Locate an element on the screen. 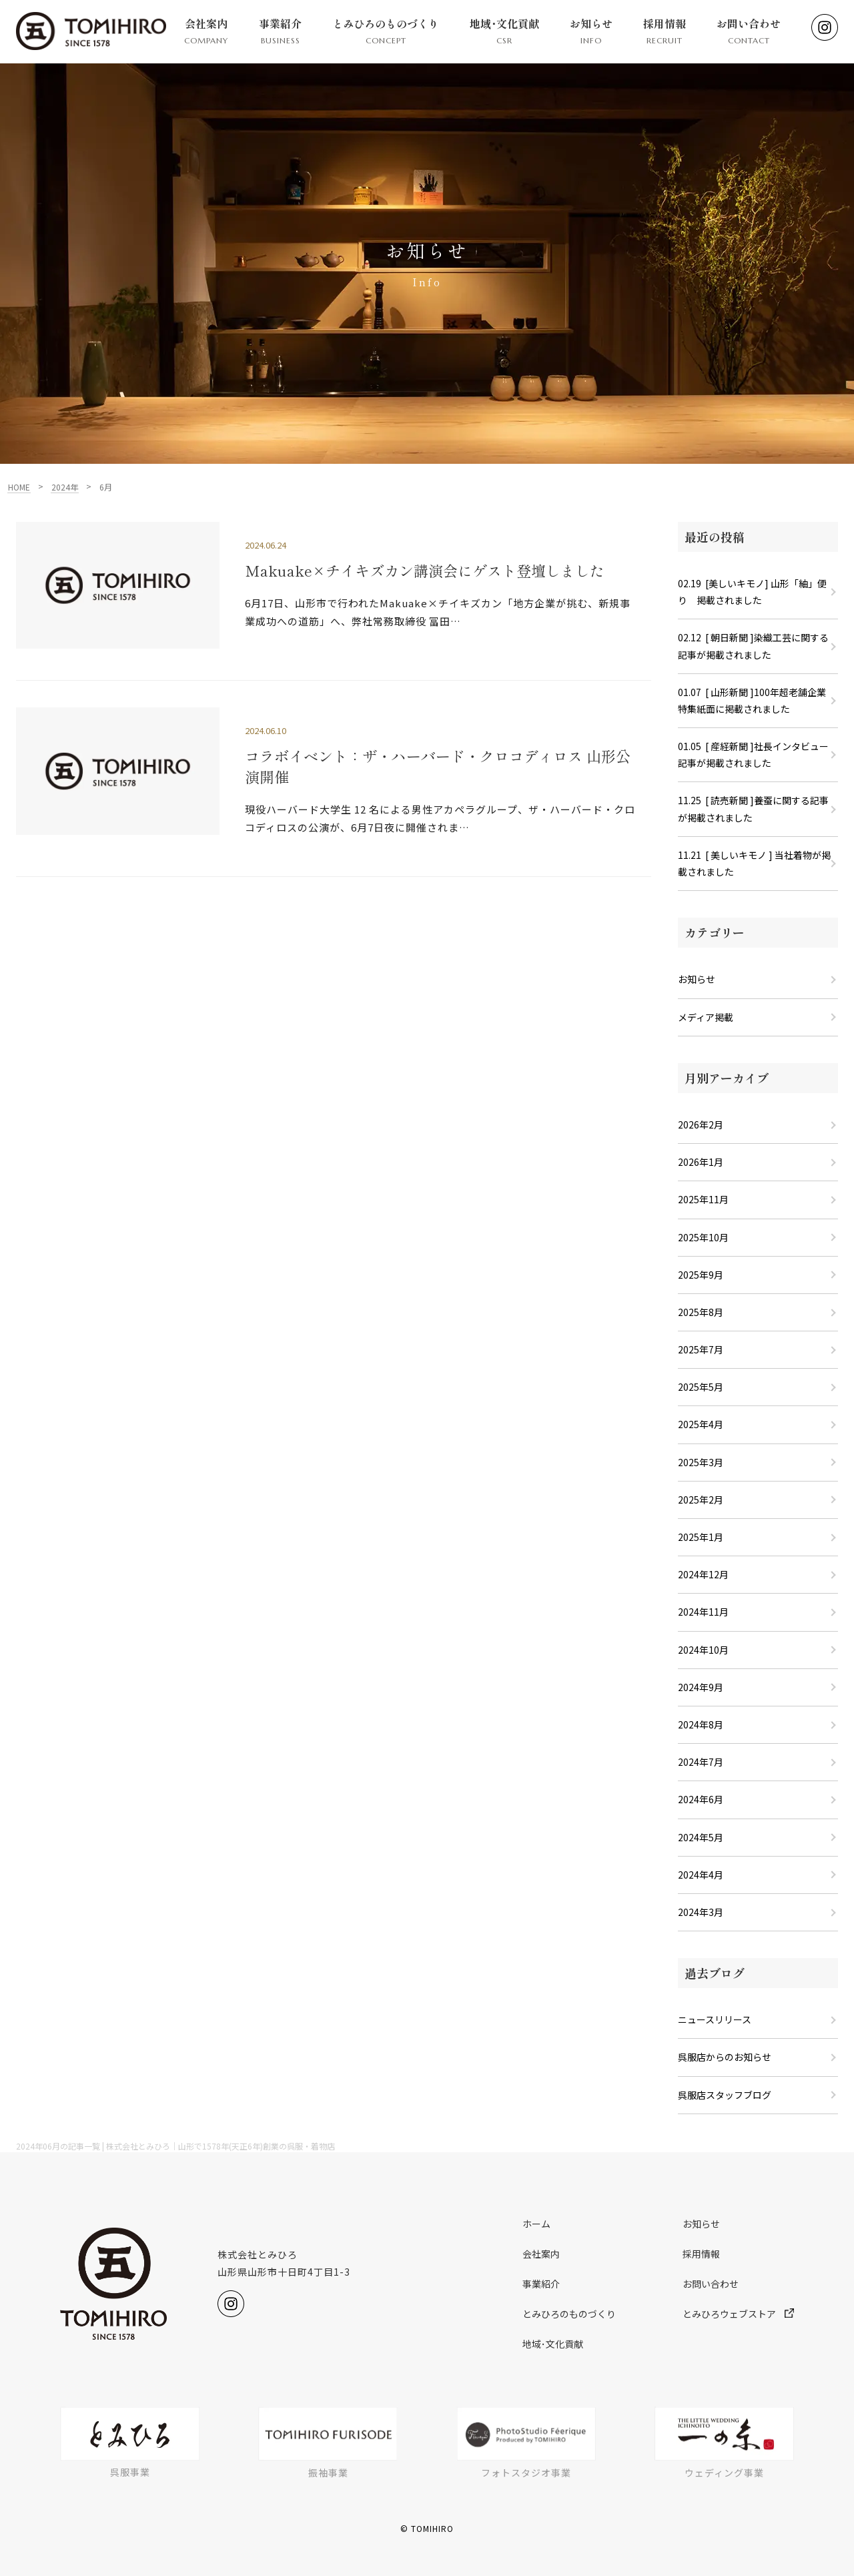 The width and height of the screenshot is (854, 2576). 2025年3月 is located at coordinates (700, 1462).